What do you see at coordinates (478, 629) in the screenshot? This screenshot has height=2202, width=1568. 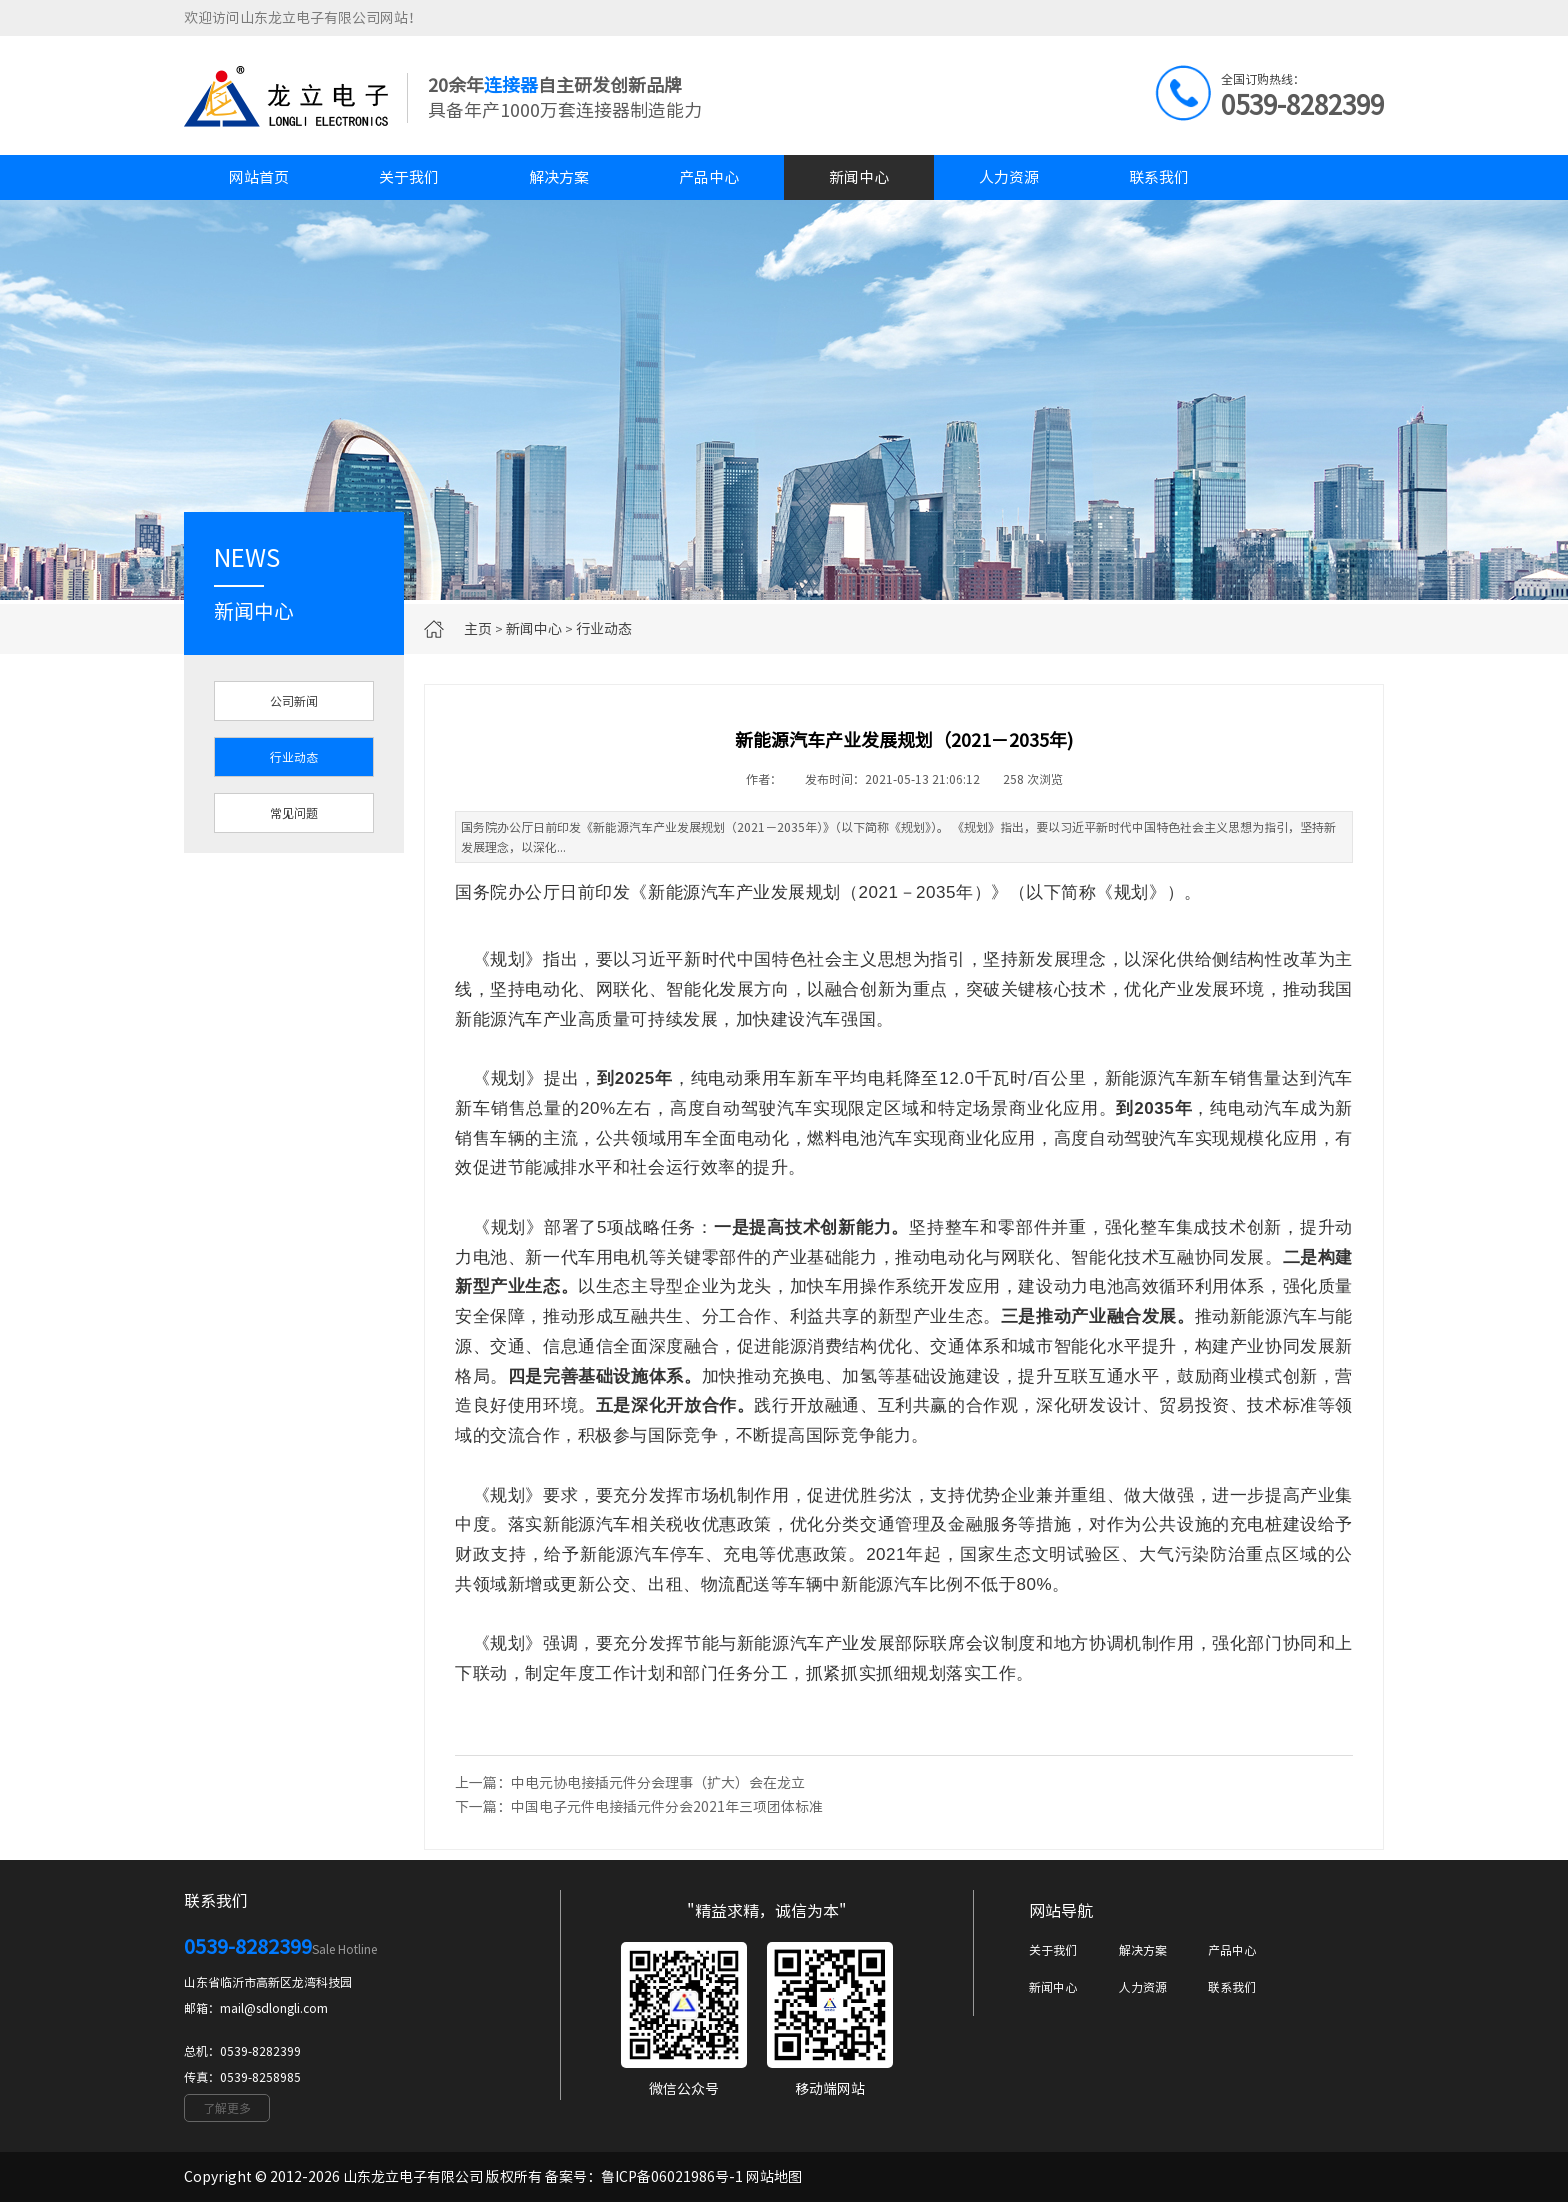 I see `主页` at bounding box center [478, 629].